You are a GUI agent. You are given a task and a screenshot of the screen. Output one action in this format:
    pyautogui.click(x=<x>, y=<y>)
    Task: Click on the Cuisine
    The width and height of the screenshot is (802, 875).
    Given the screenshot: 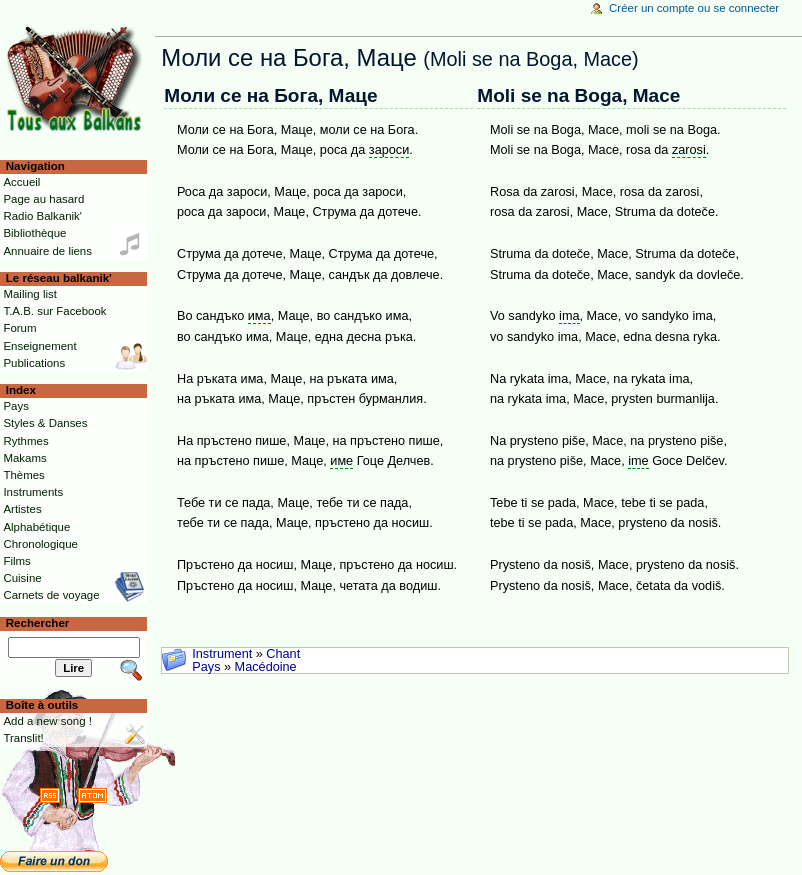 What is the action you would take?
    pyautogui.click(x=22, y=578)
    